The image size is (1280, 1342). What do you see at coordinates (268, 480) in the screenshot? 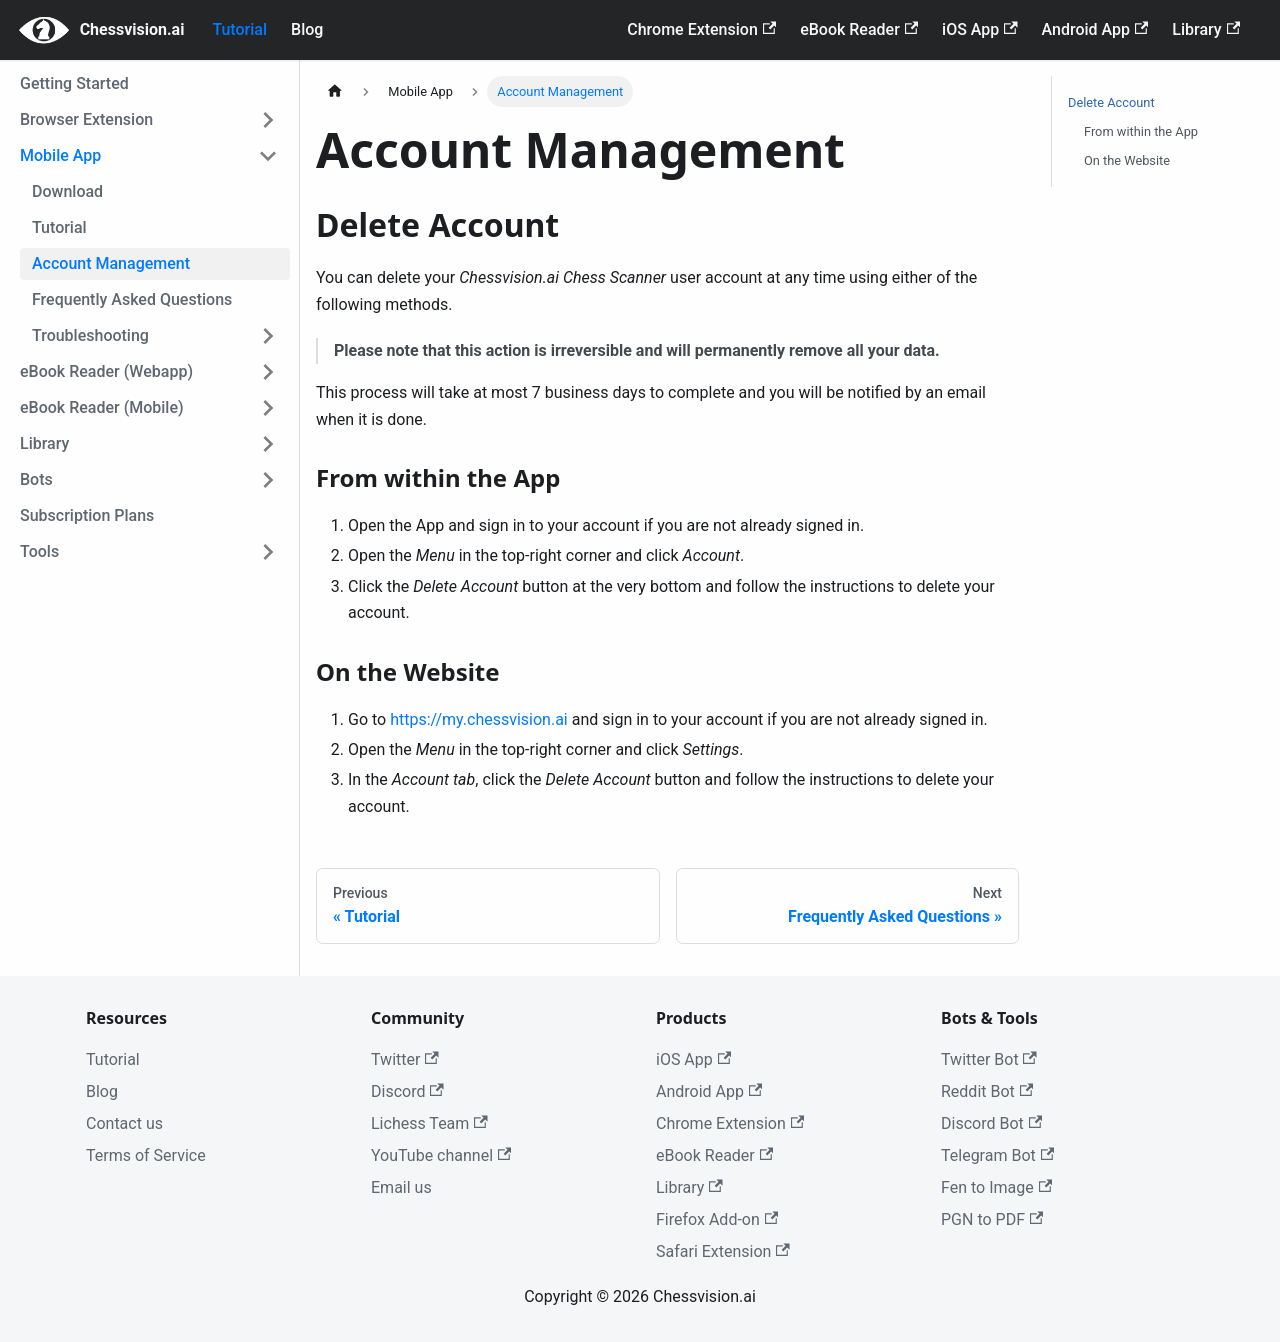
I see `[Toggle the collapsible sidebar category 'Bots']` at bounding box center [268, 480].